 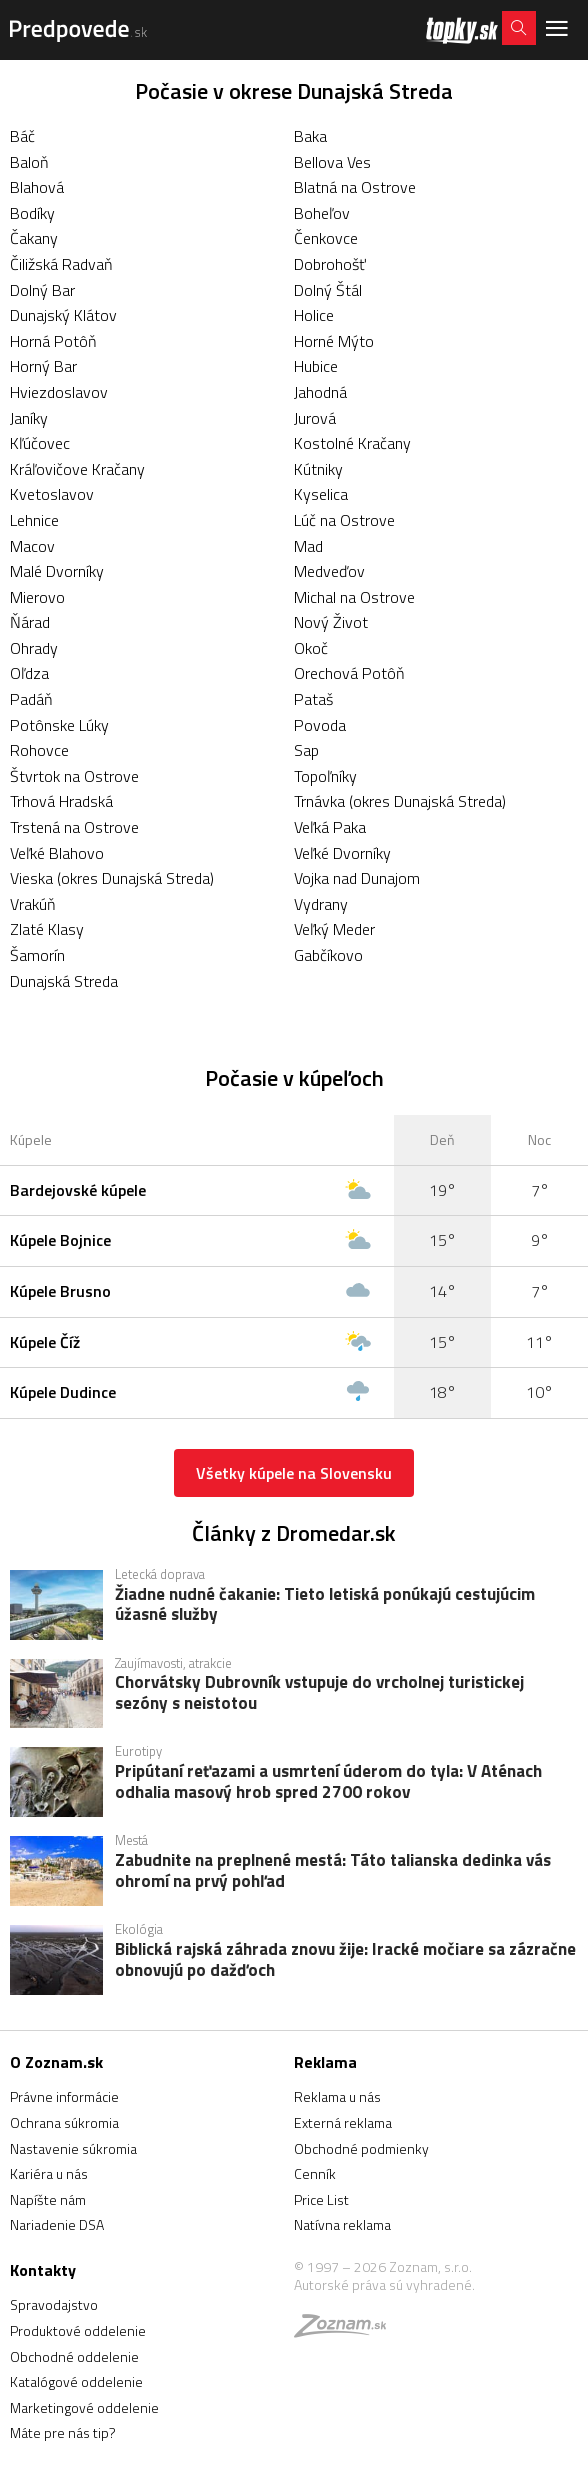 What do you see at coordinates (316, 366) in the screenshot?
I see `Hubice` at bounding box center [316, 366].